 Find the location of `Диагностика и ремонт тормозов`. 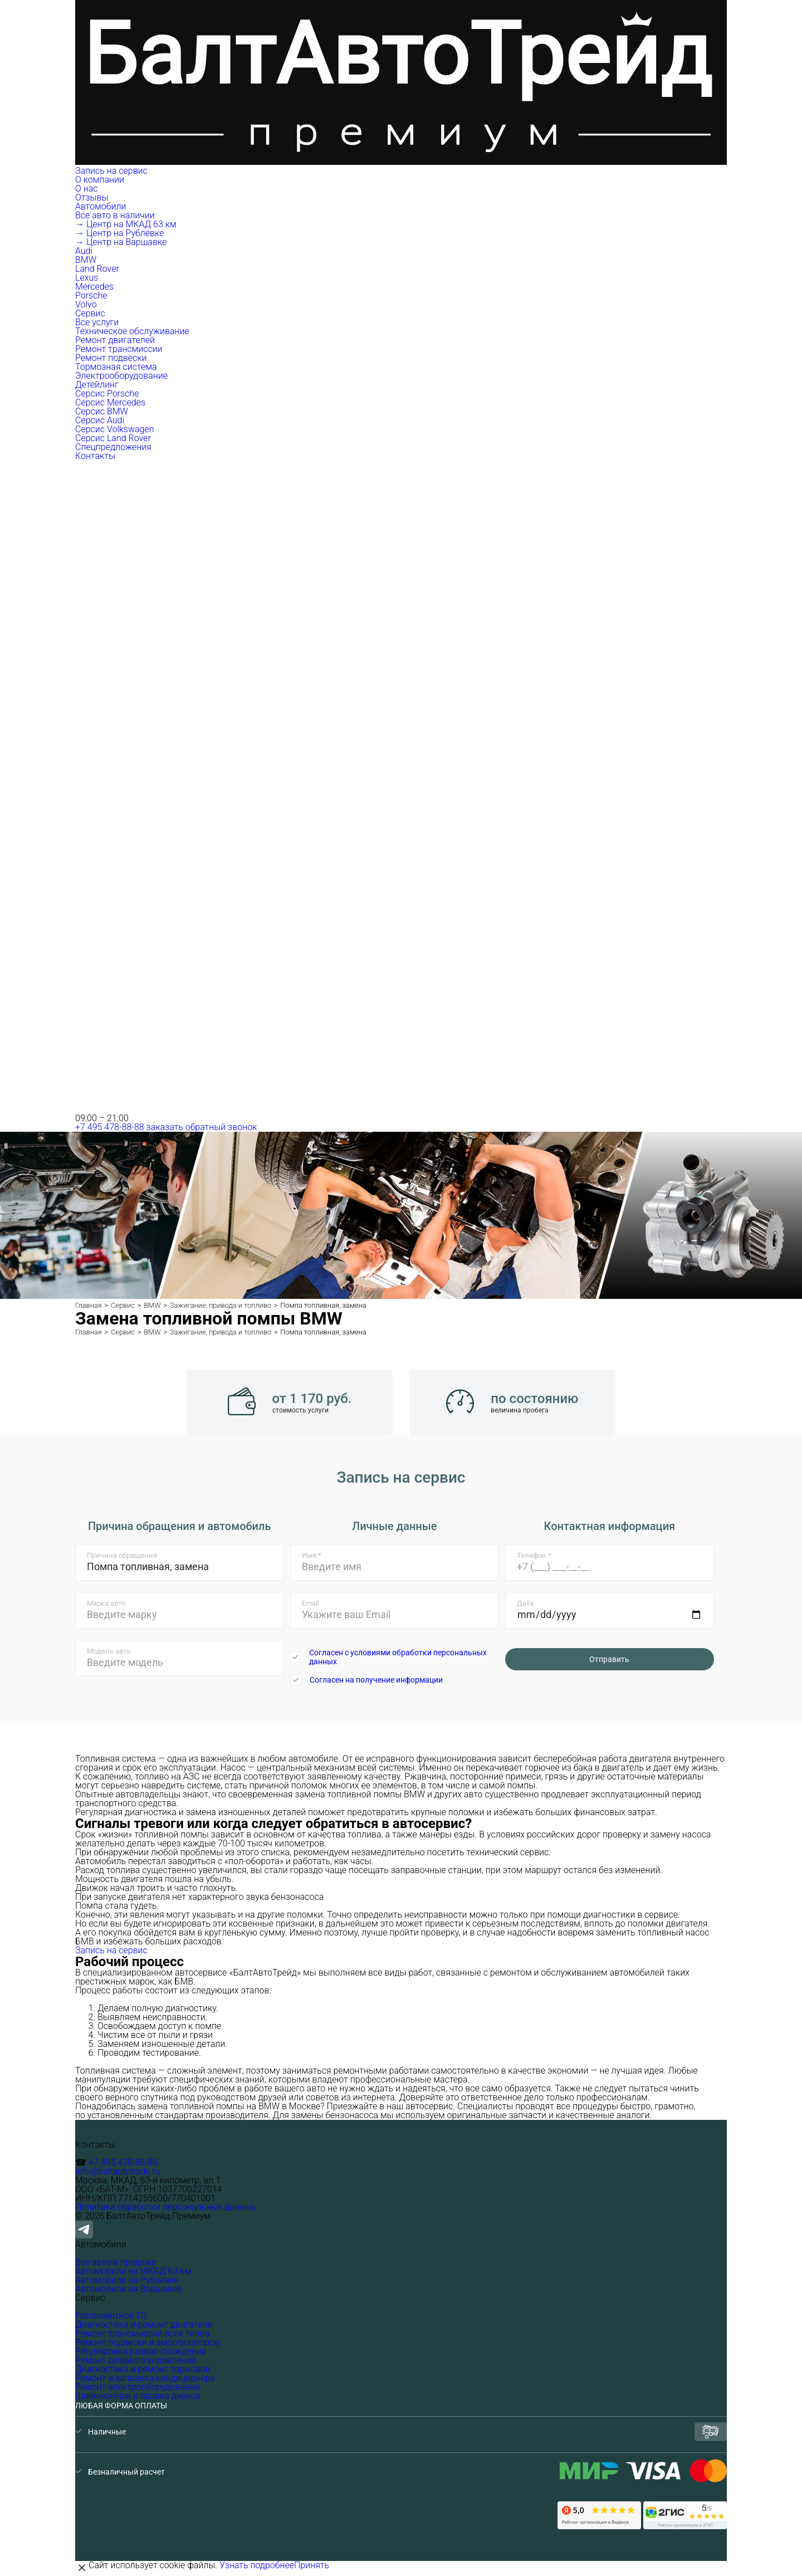

Диагностика и ремонт тормозов is located at coordinates (142, 2369).